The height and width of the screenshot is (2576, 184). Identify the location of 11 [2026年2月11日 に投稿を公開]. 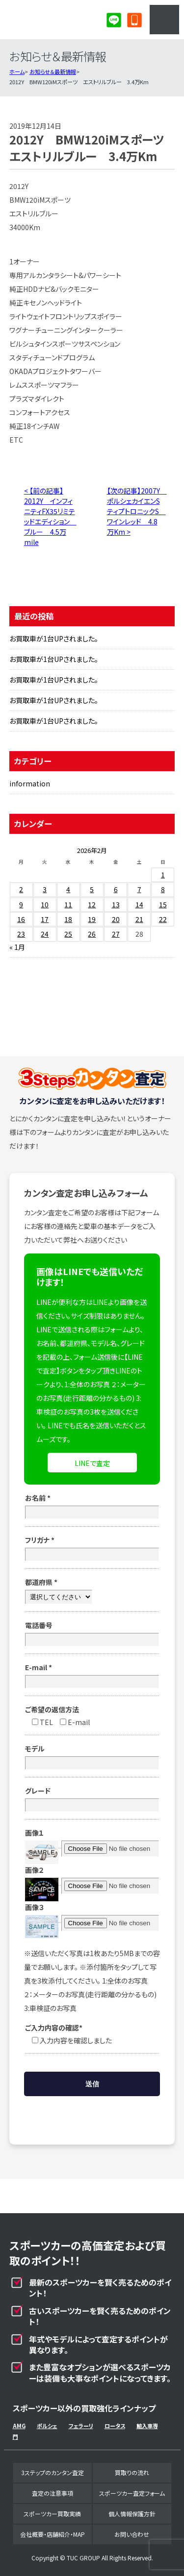
(68, 904).